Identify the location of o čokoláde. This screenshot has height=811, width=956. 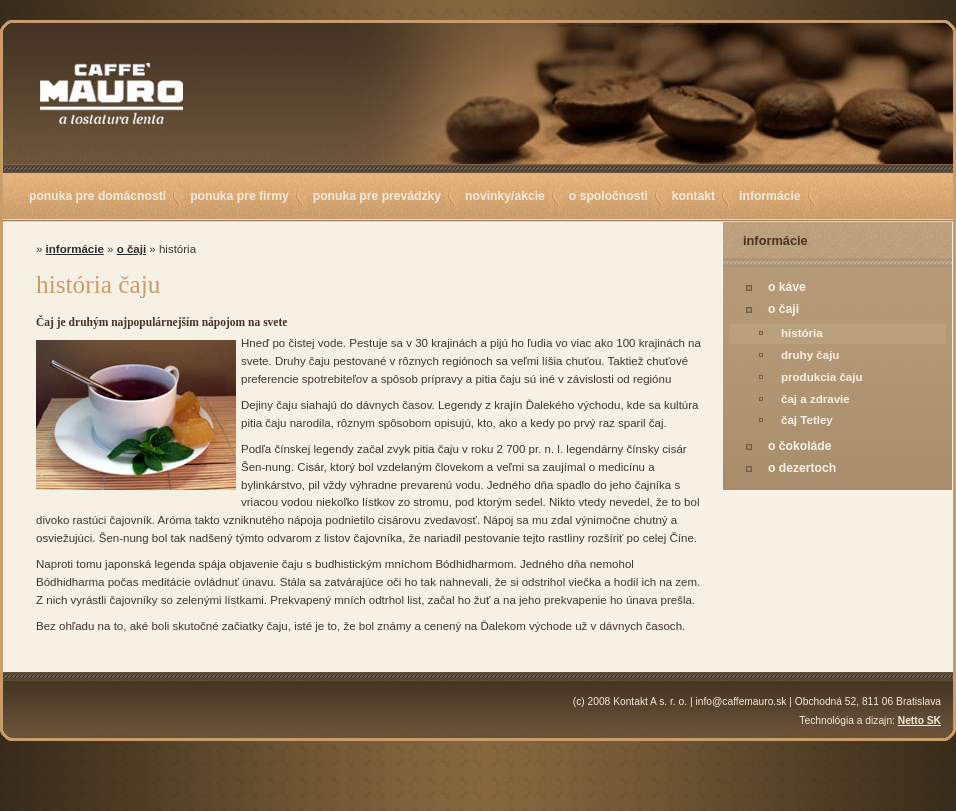
(800, 446).